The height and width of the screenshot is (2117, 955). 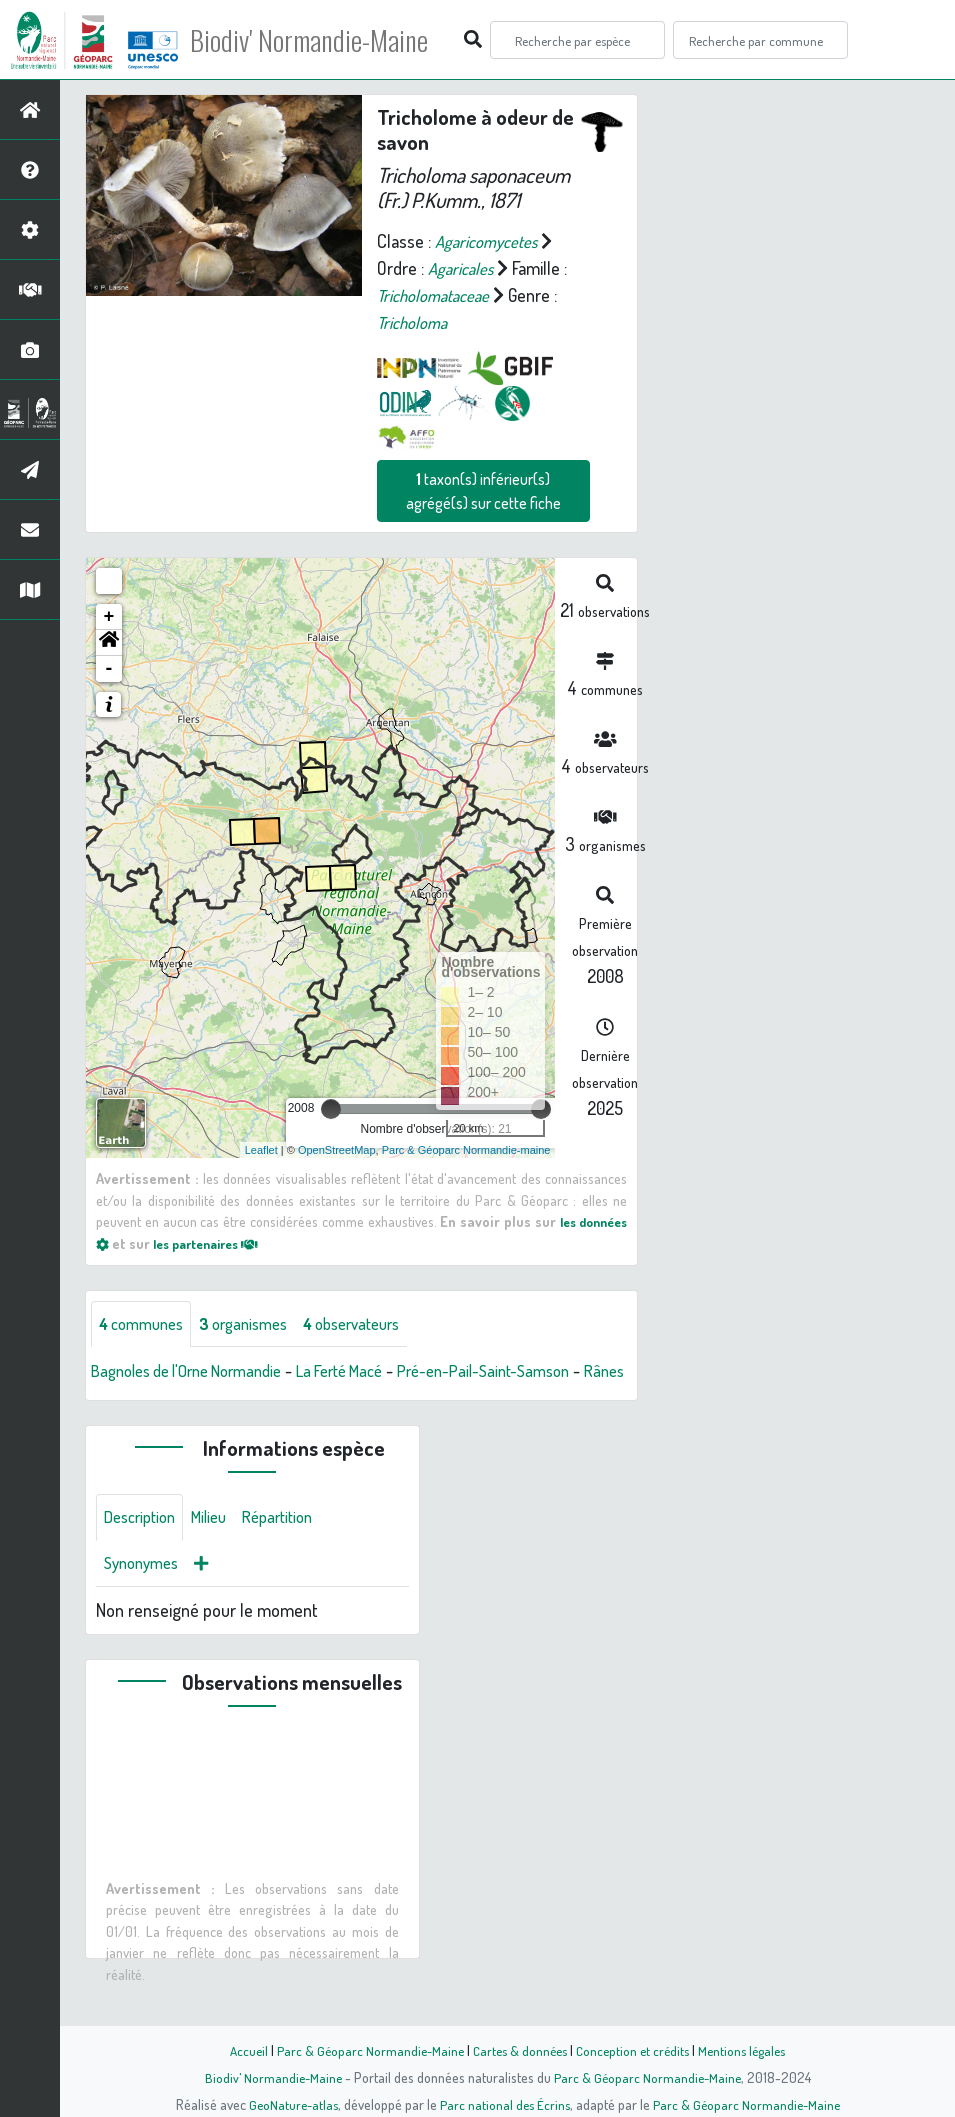 What do you see at coordinates (113, 1399) in the screenshot?
I see `Rânes` at bounding box center [113, 1399].